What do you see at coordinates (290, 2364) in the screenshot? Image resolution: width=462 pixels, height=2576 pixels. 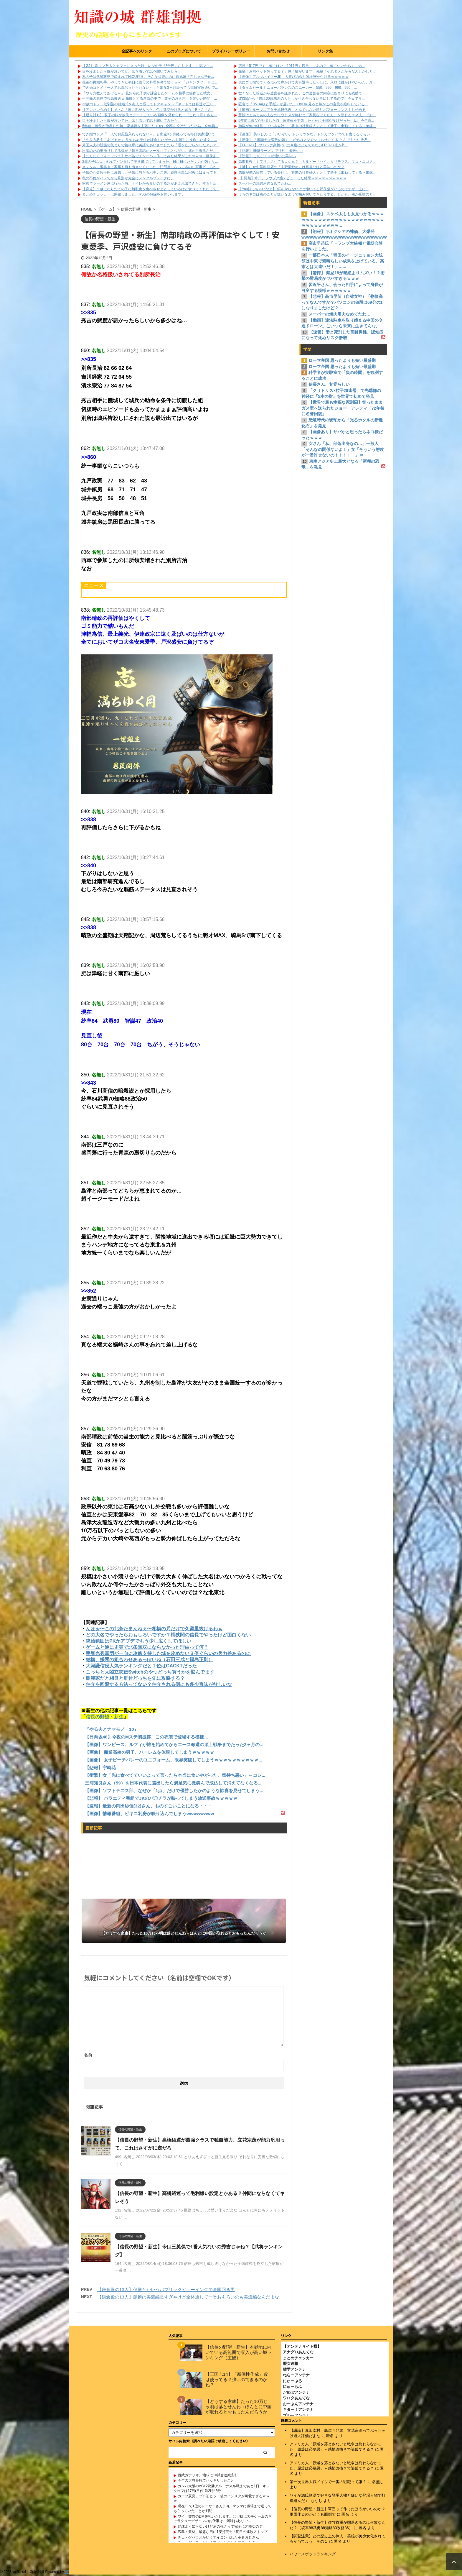 I see `歴女速報` at bounding box center [290, 2364].